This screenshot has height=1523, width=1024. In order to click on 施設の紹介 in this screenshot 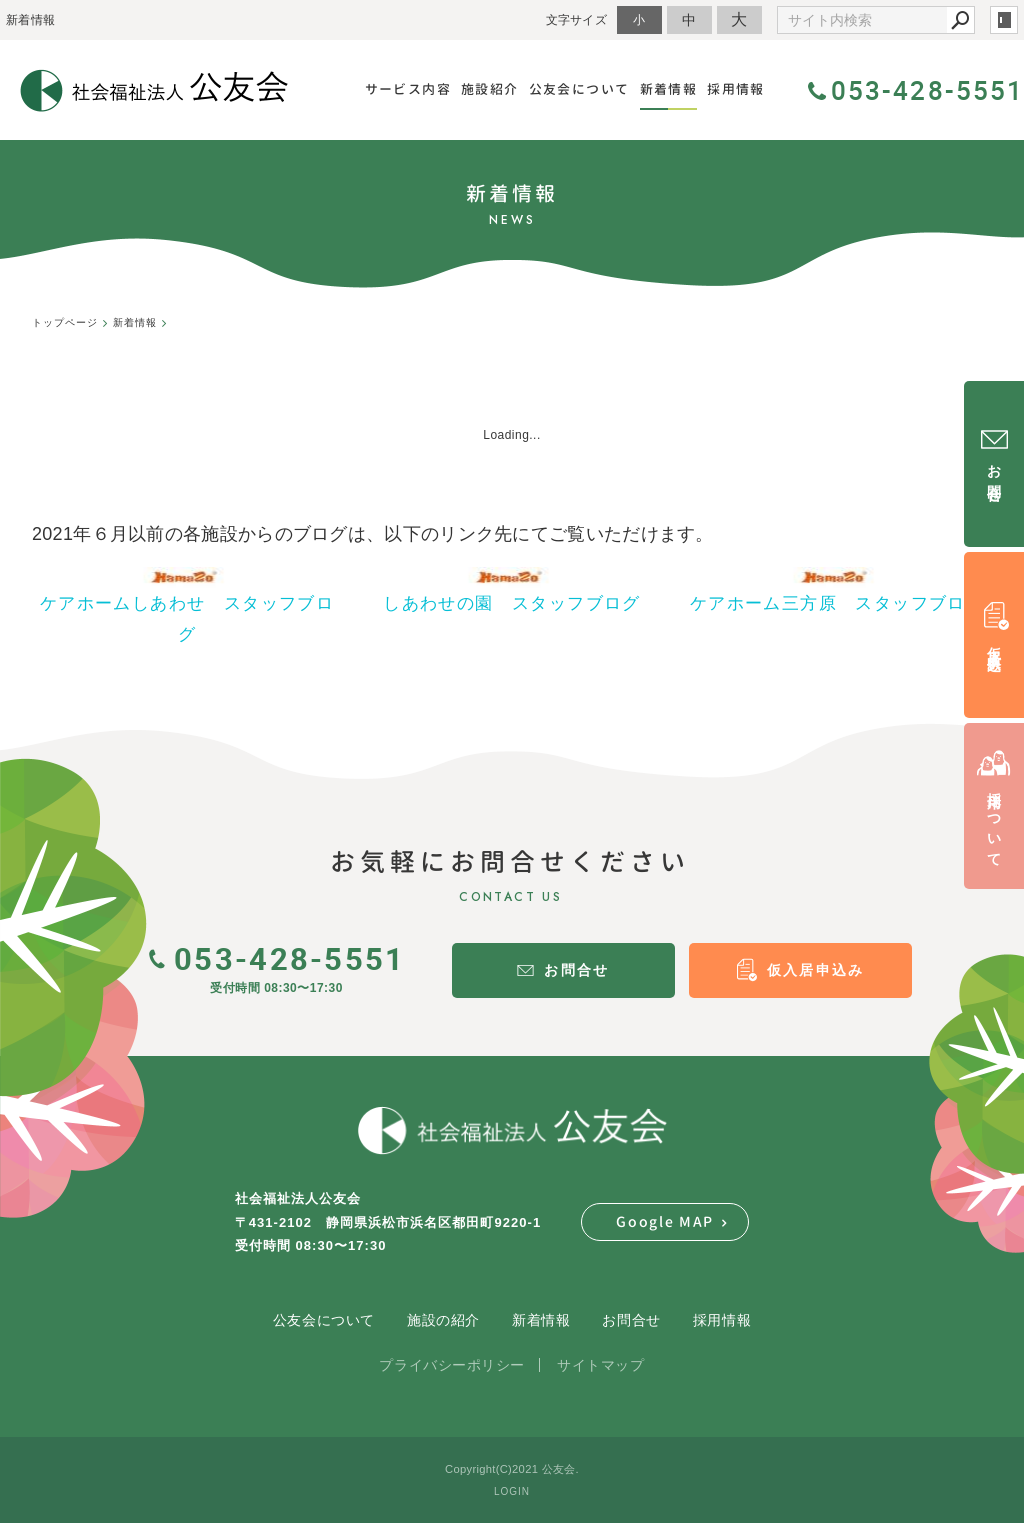, I will do `click(443, 1320)`.